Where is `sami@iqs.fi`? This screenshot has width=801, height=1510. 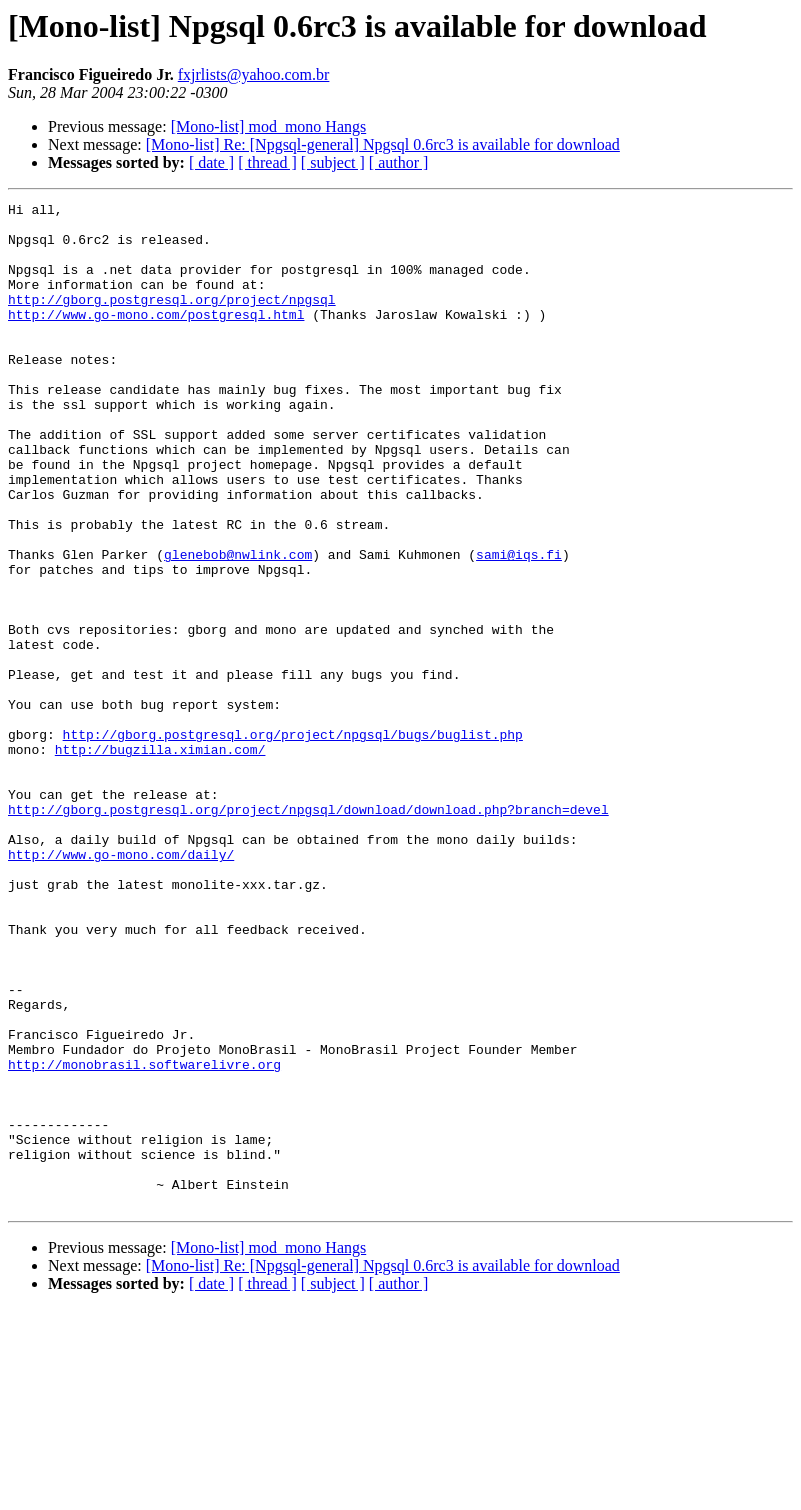
sami@iqs.fi is located at coordinates (519, 626).